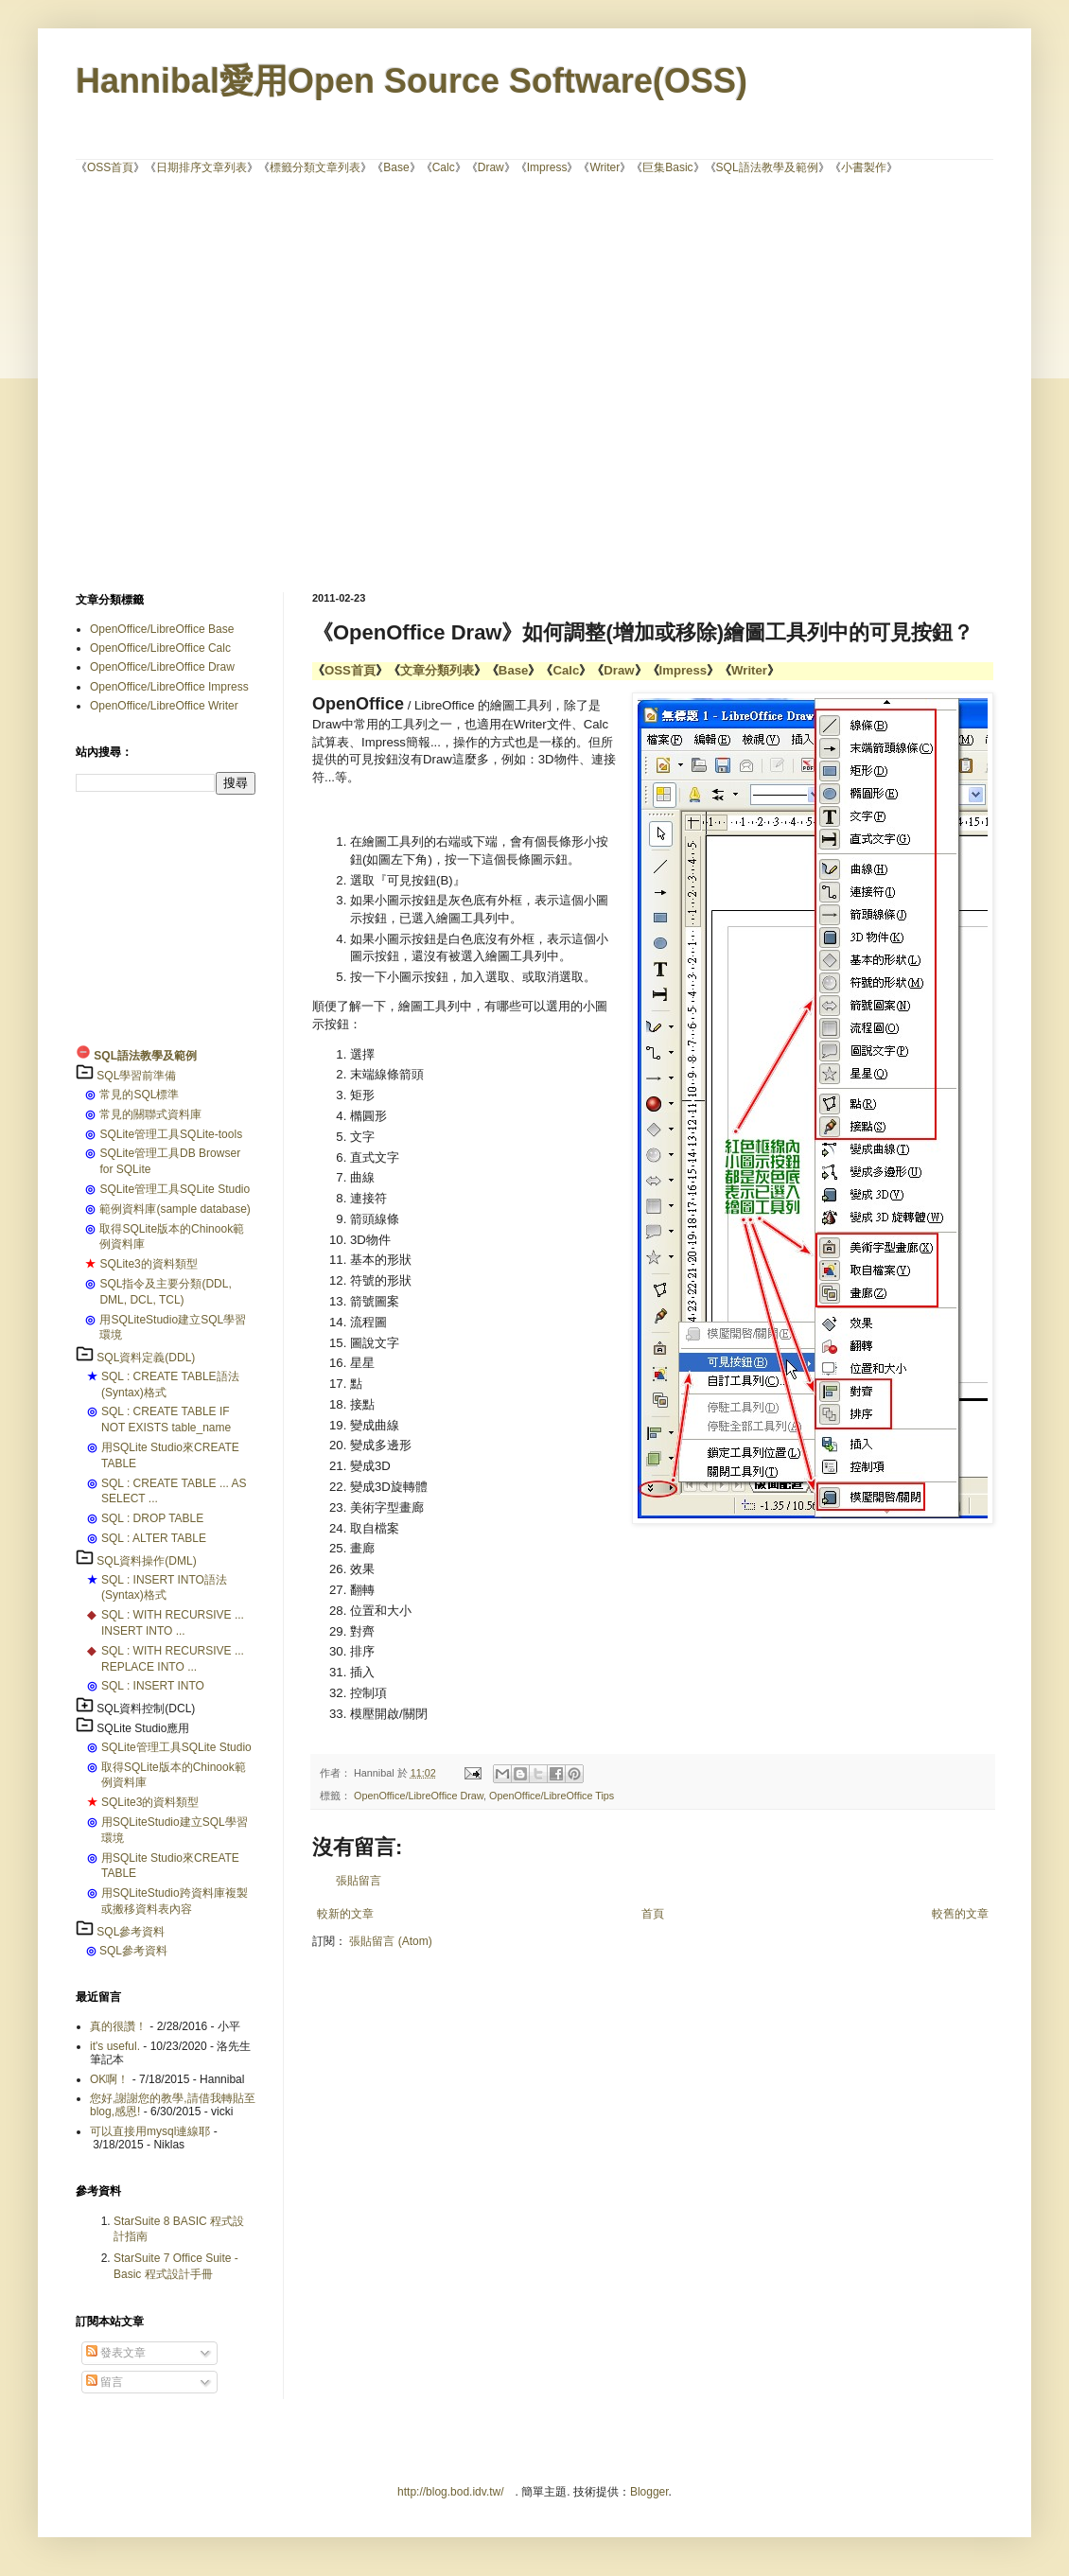 This screenshot has height=2576, width=1069. I want to click on SQL資料定義(DDL), so click(145, 1357).